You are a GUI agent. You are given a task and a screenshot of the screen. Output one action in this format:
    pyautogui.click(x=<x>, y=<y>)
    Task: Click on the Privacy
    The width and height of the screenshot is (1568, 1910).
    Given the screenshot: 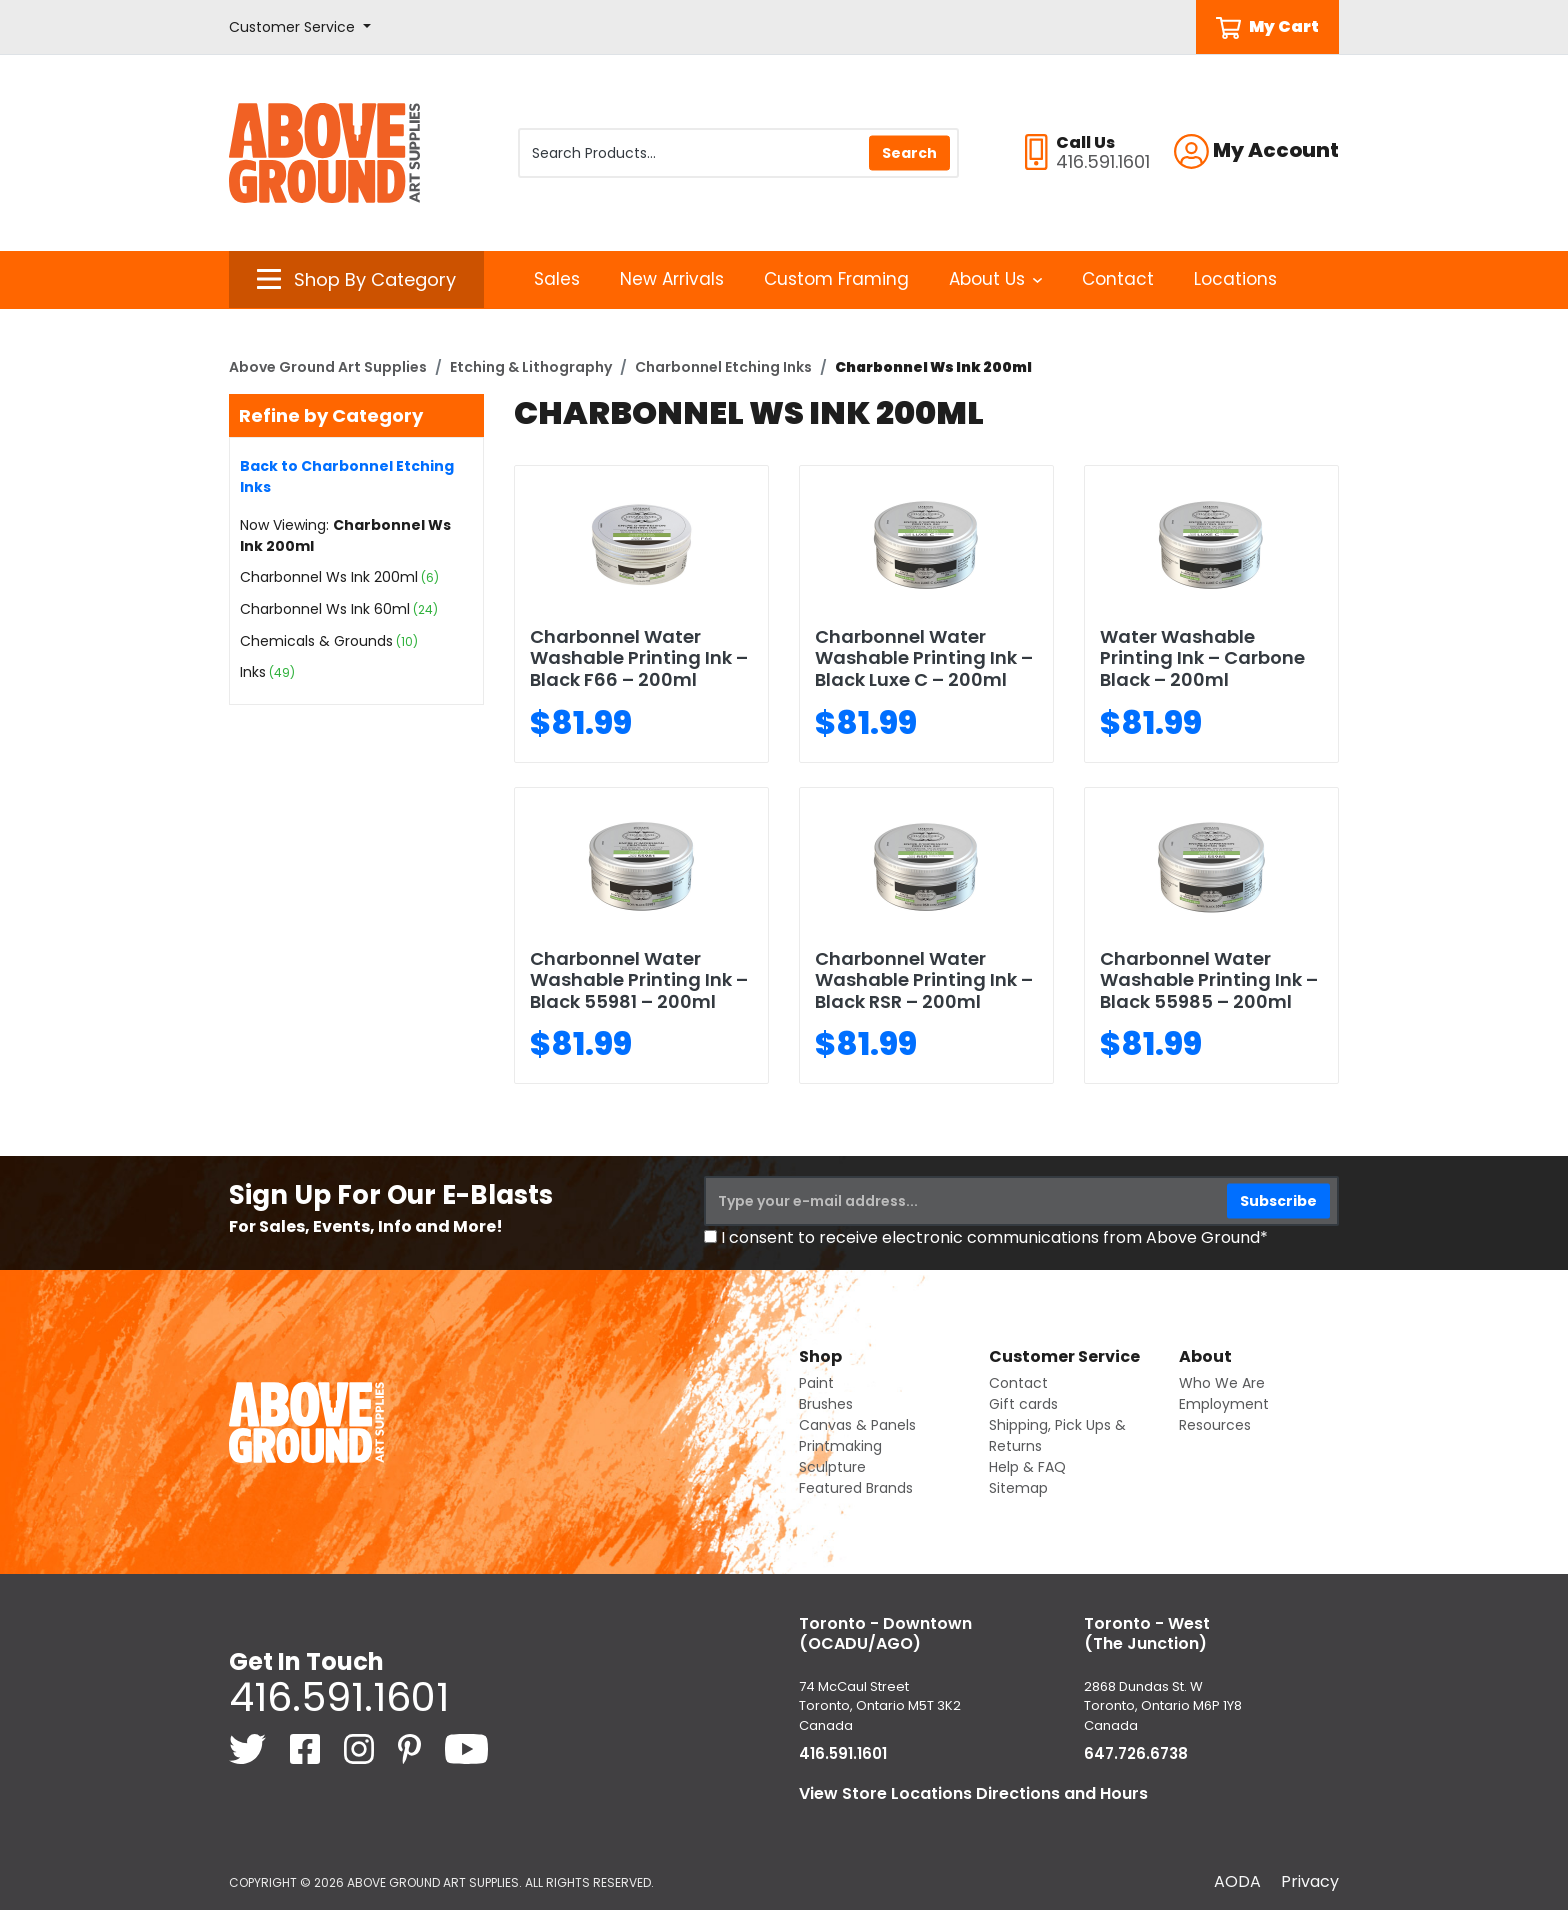 What is the action you would take?
    pyautogui.click(x=1310, y=1881)
    